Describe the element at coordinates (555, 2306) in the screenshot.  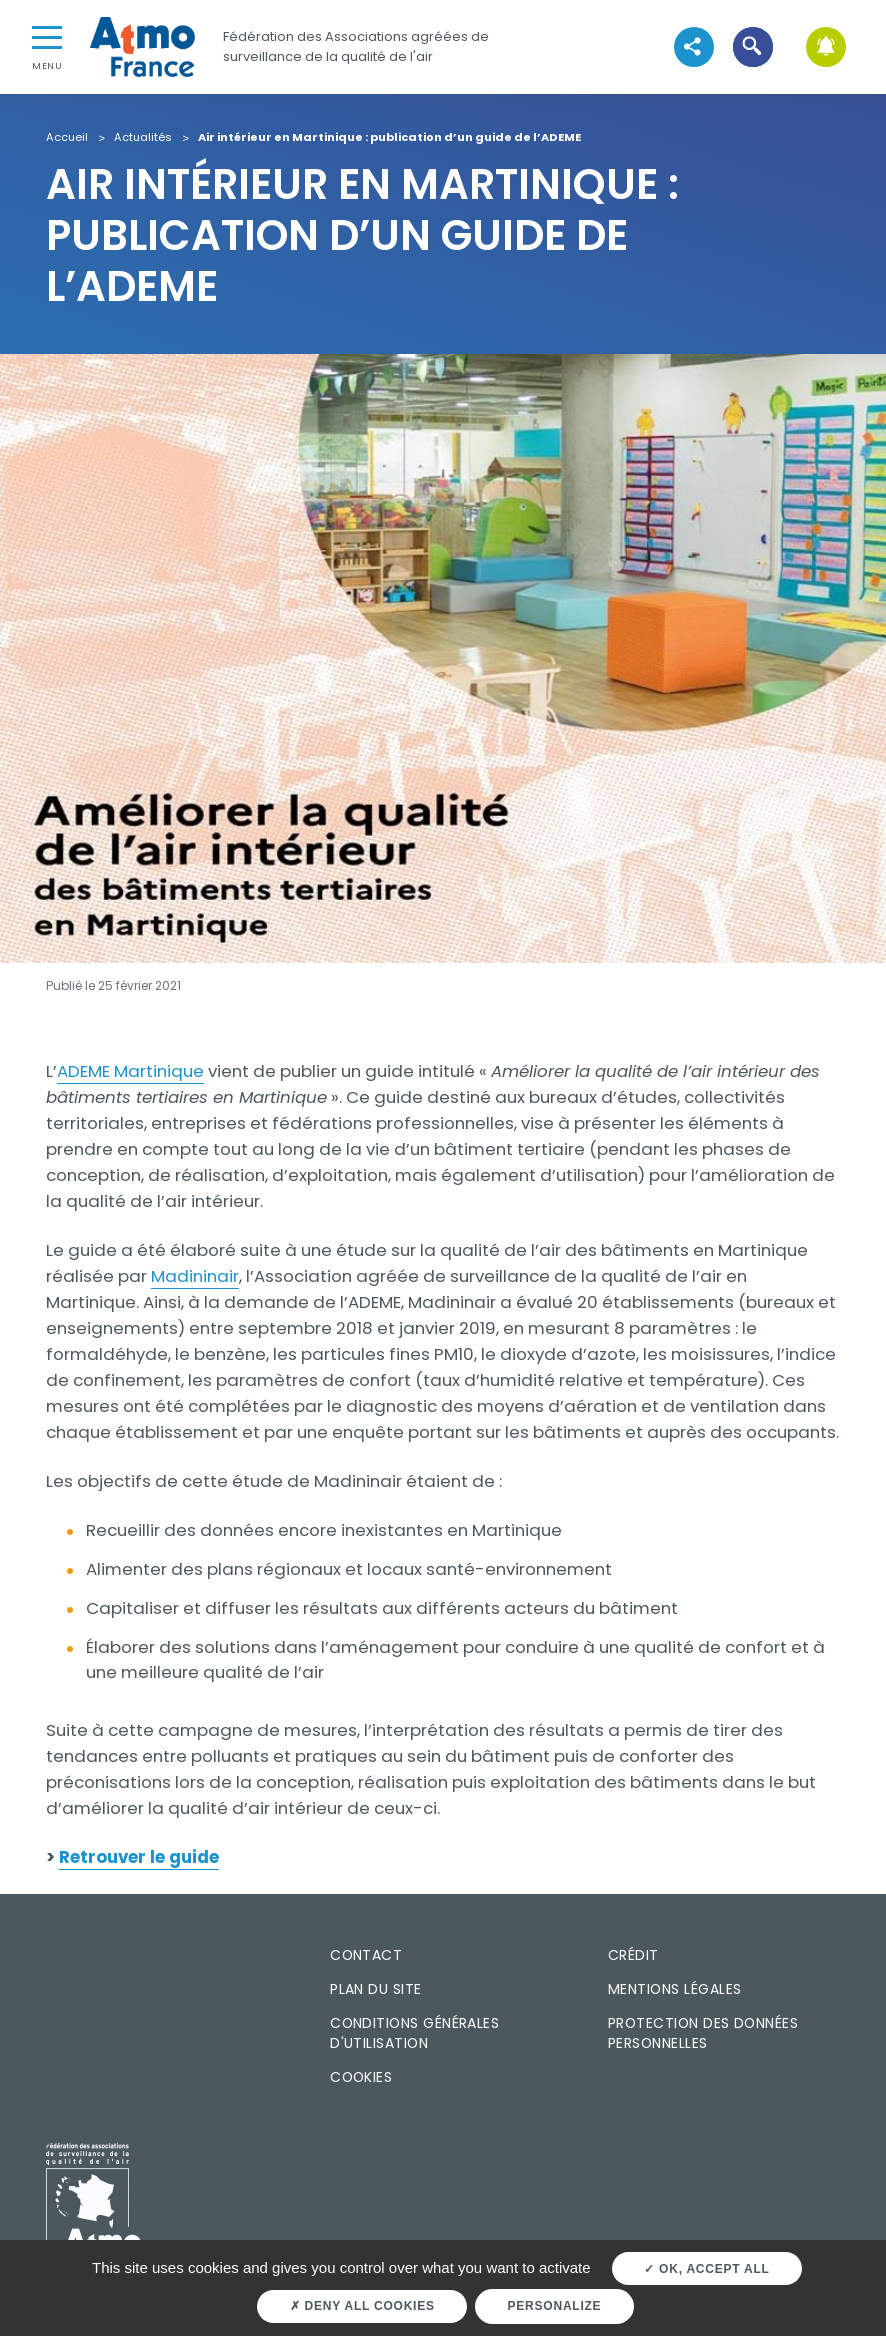
I see `Personalize` at that location.